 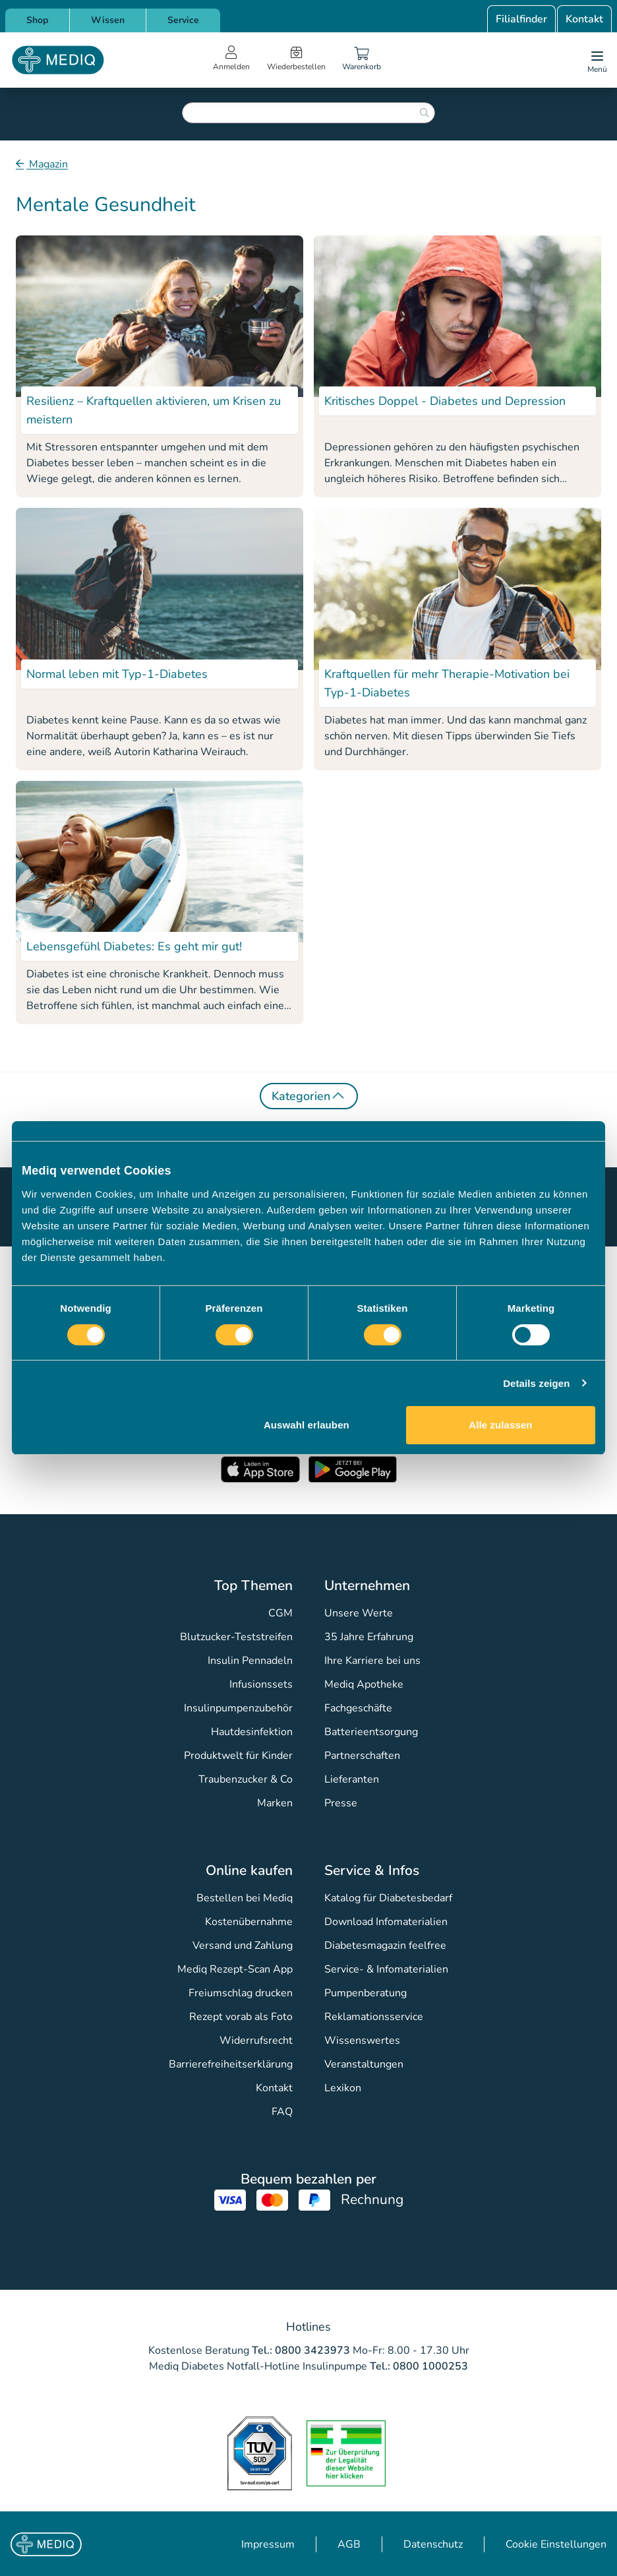 What do you see at coordinates (521, 19) in the screenshot?
I see `Filialfinder` at bounding box center [521, 19].